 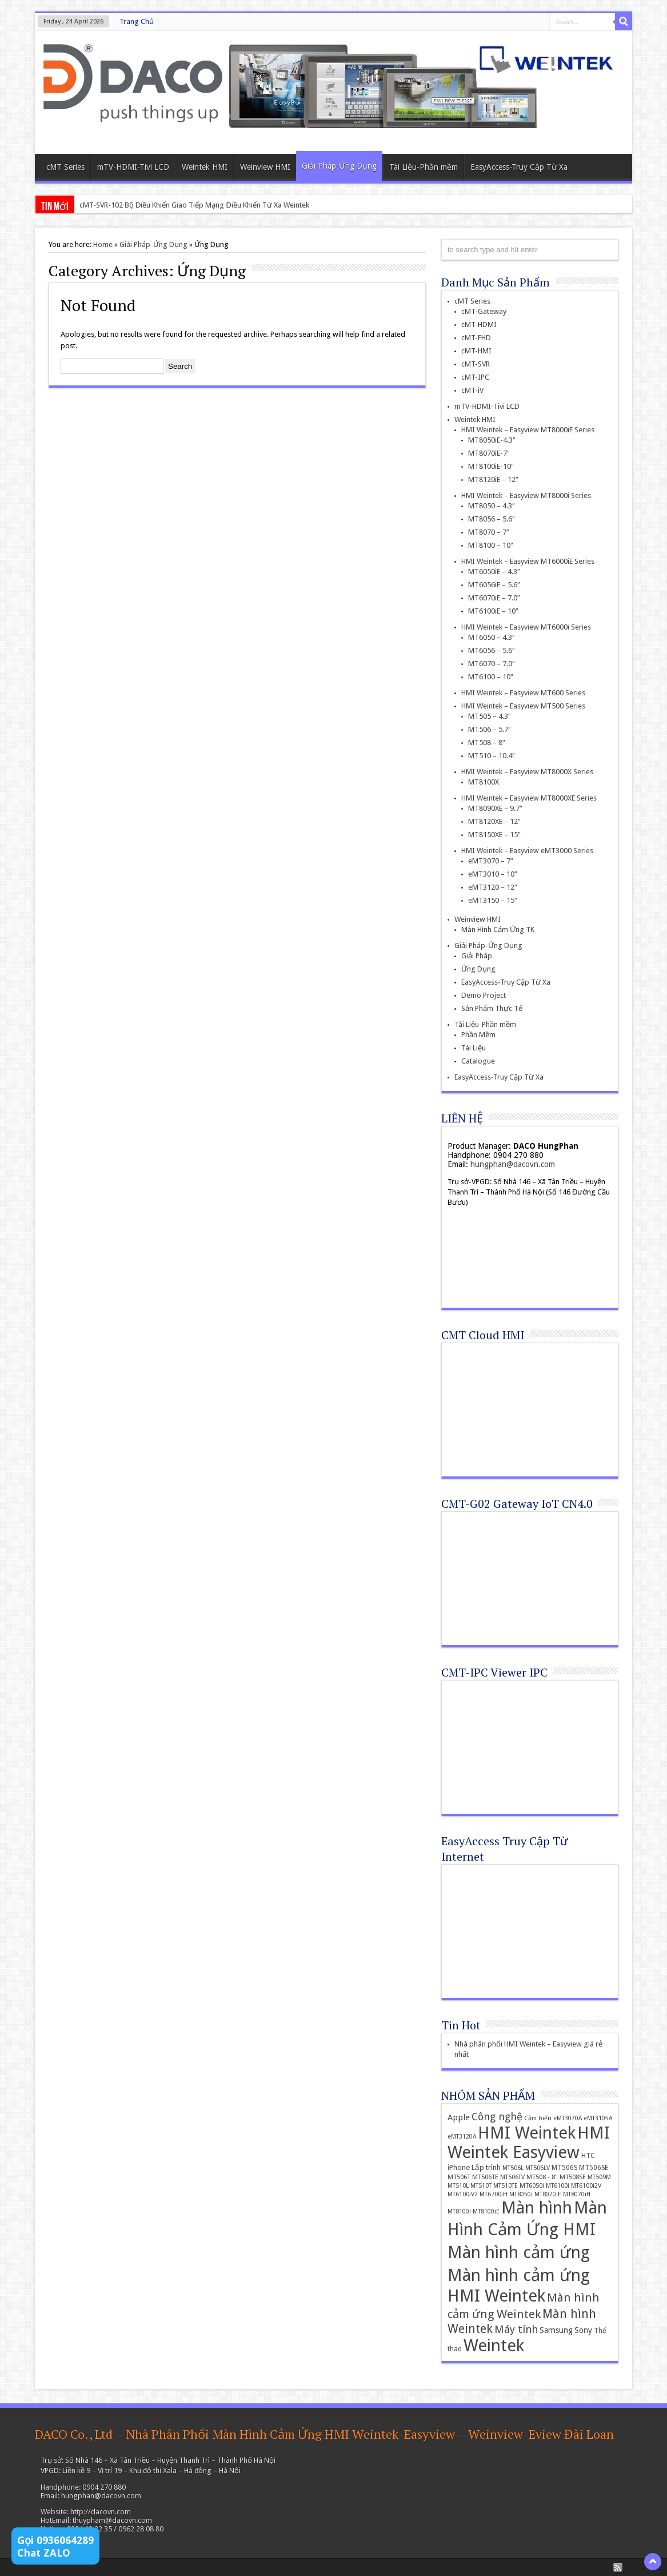 I want to click on MT6100i2V [MT6100i2V (12 items)], so click(x=586, y=2185).